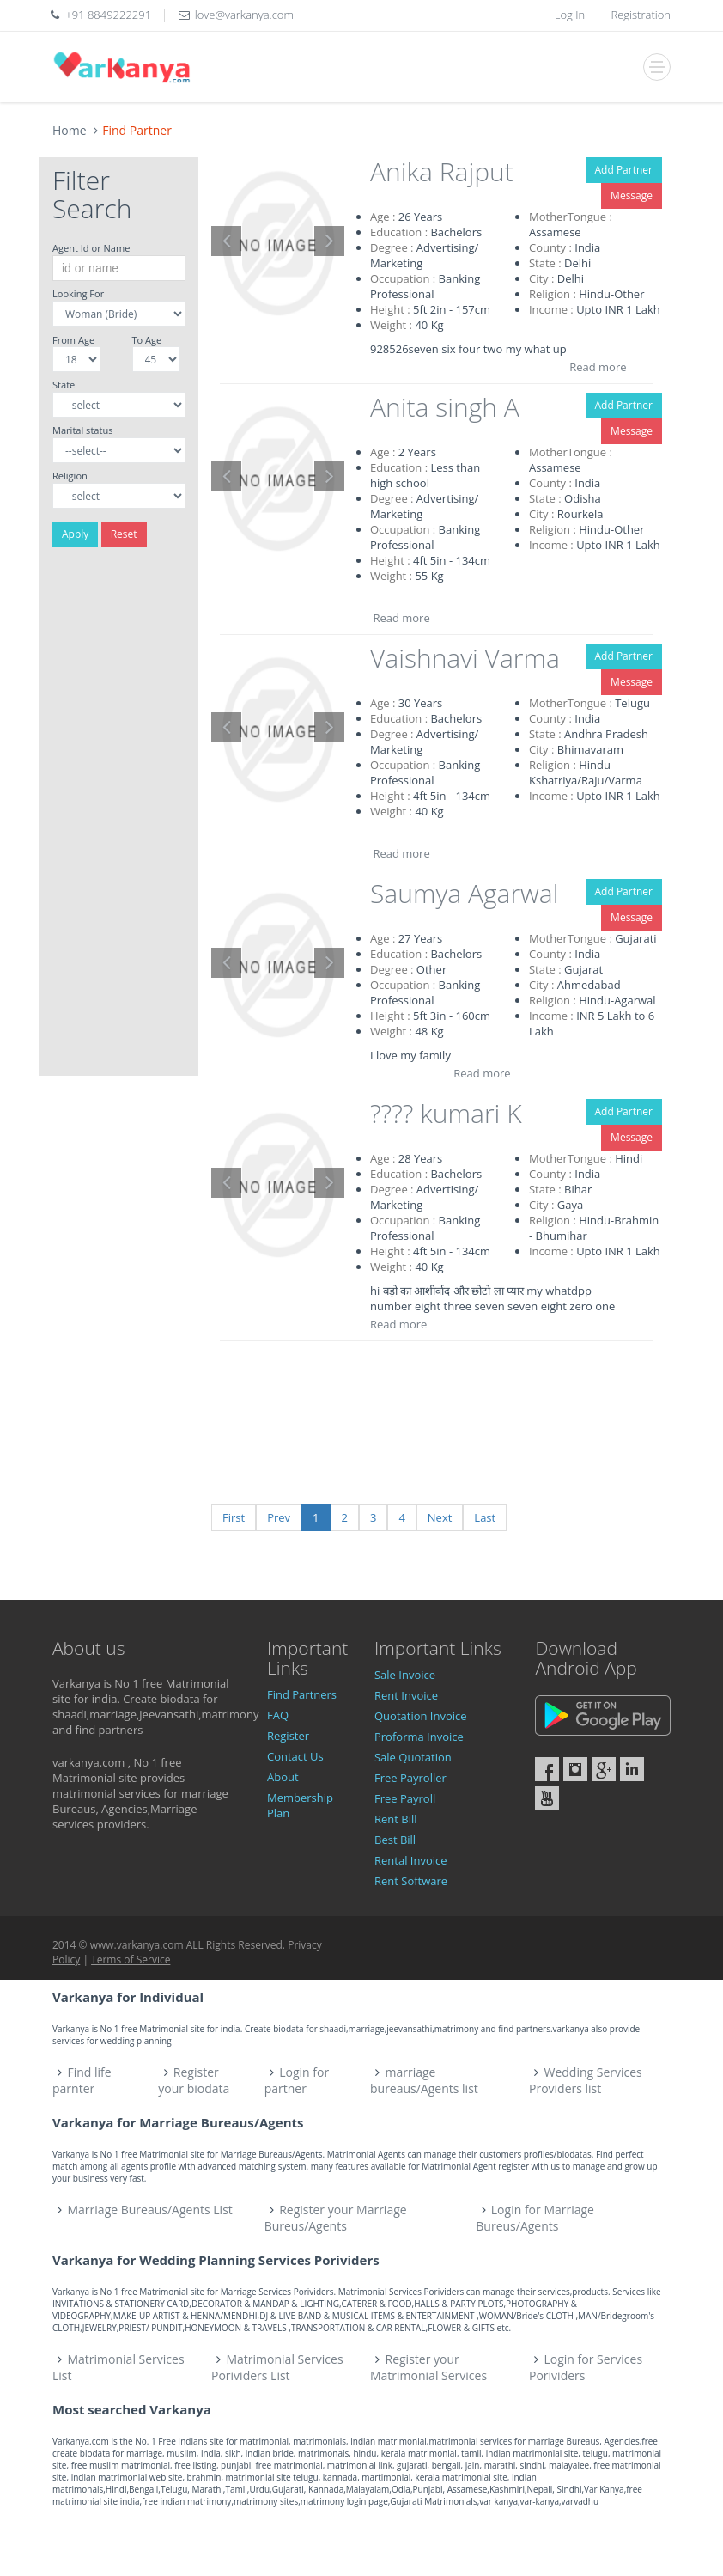 The height and width of the screenshot is (2576, 723). I want to click on Religion, so click(70, 475).